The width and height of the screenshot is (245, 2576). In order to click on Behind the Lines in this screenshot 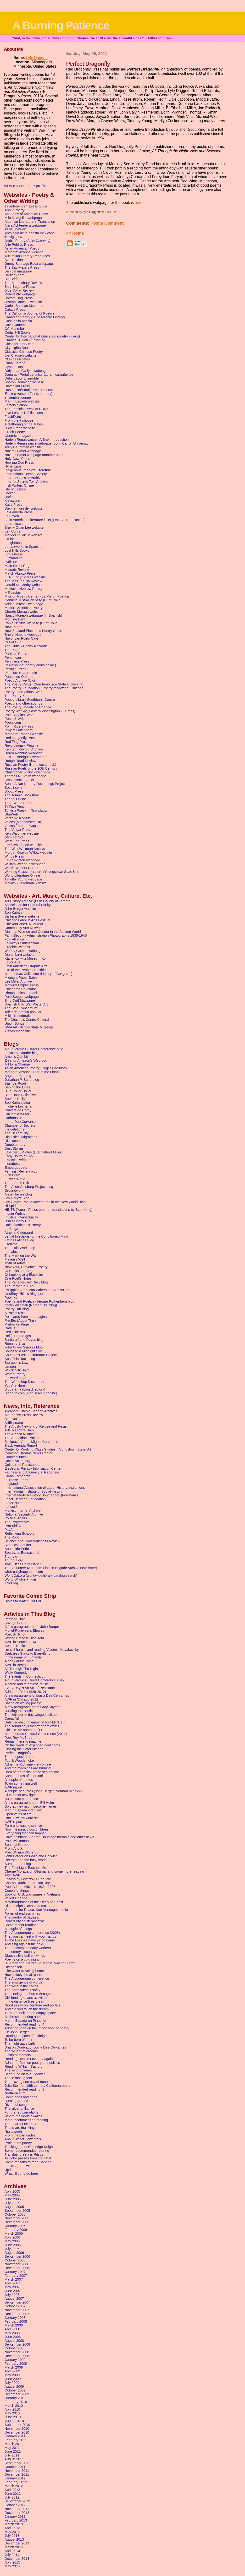, I will do `click(17, 1087)`.